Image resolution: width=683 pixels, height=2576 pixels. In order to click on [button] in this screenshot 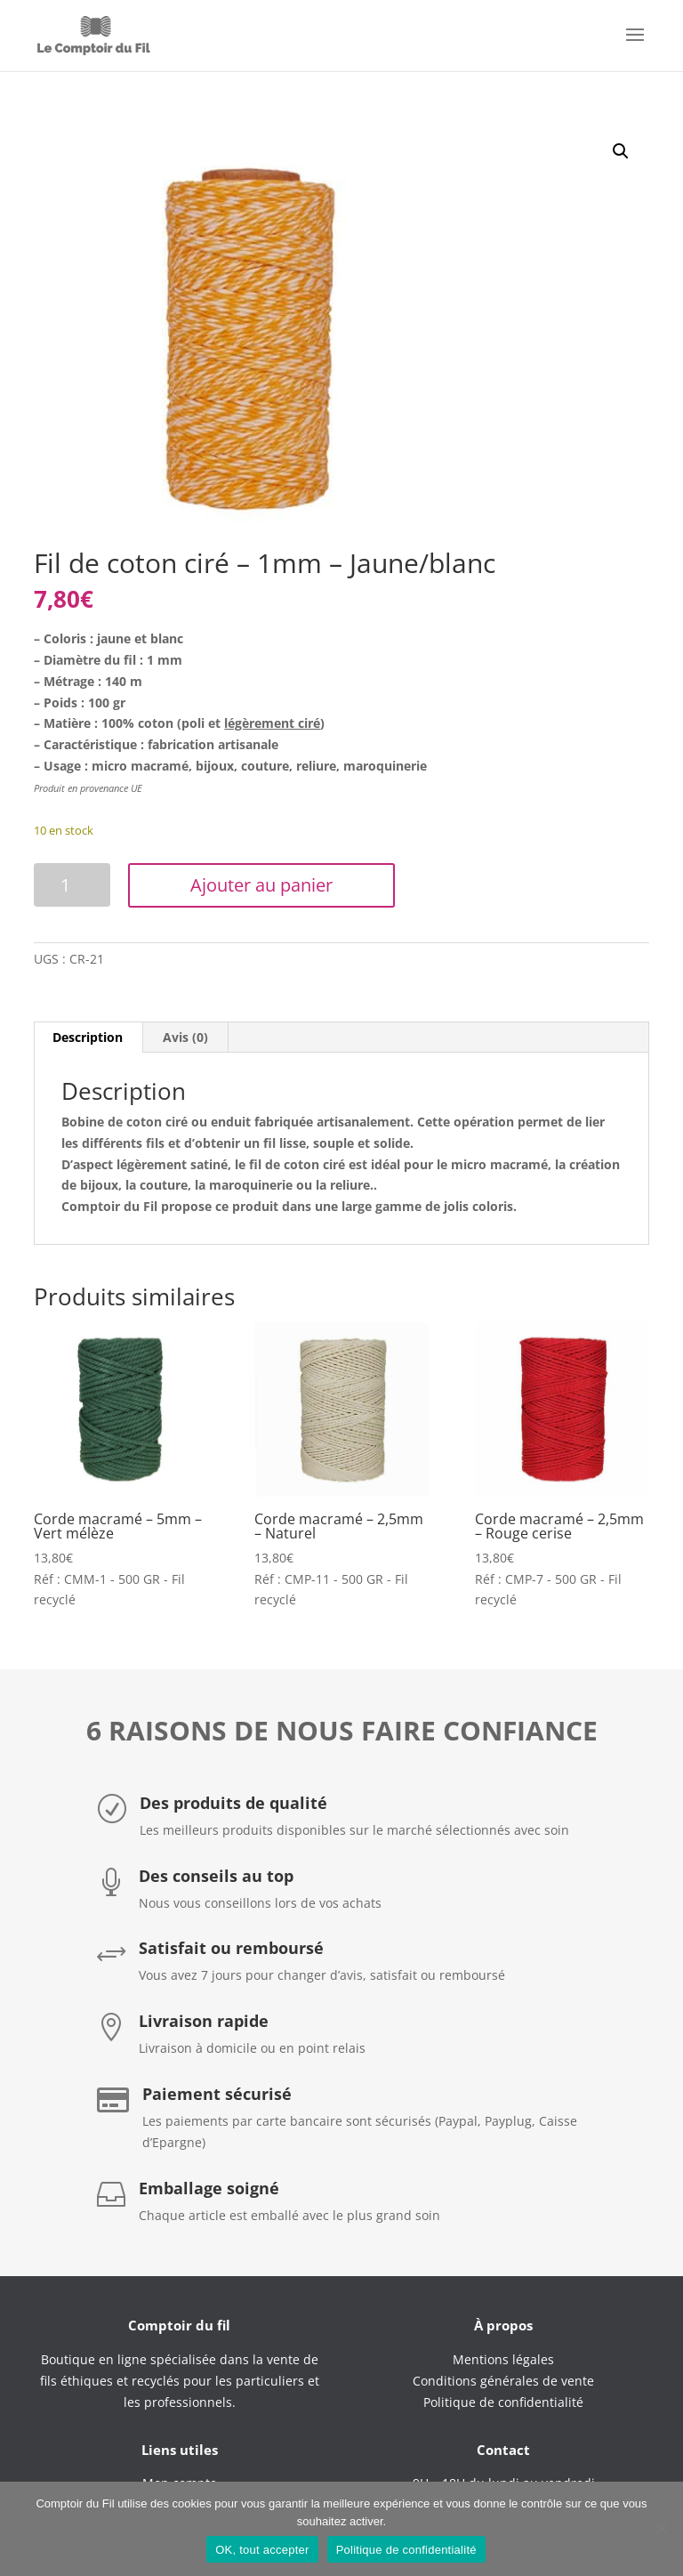, I will do `click(621, 151)`.